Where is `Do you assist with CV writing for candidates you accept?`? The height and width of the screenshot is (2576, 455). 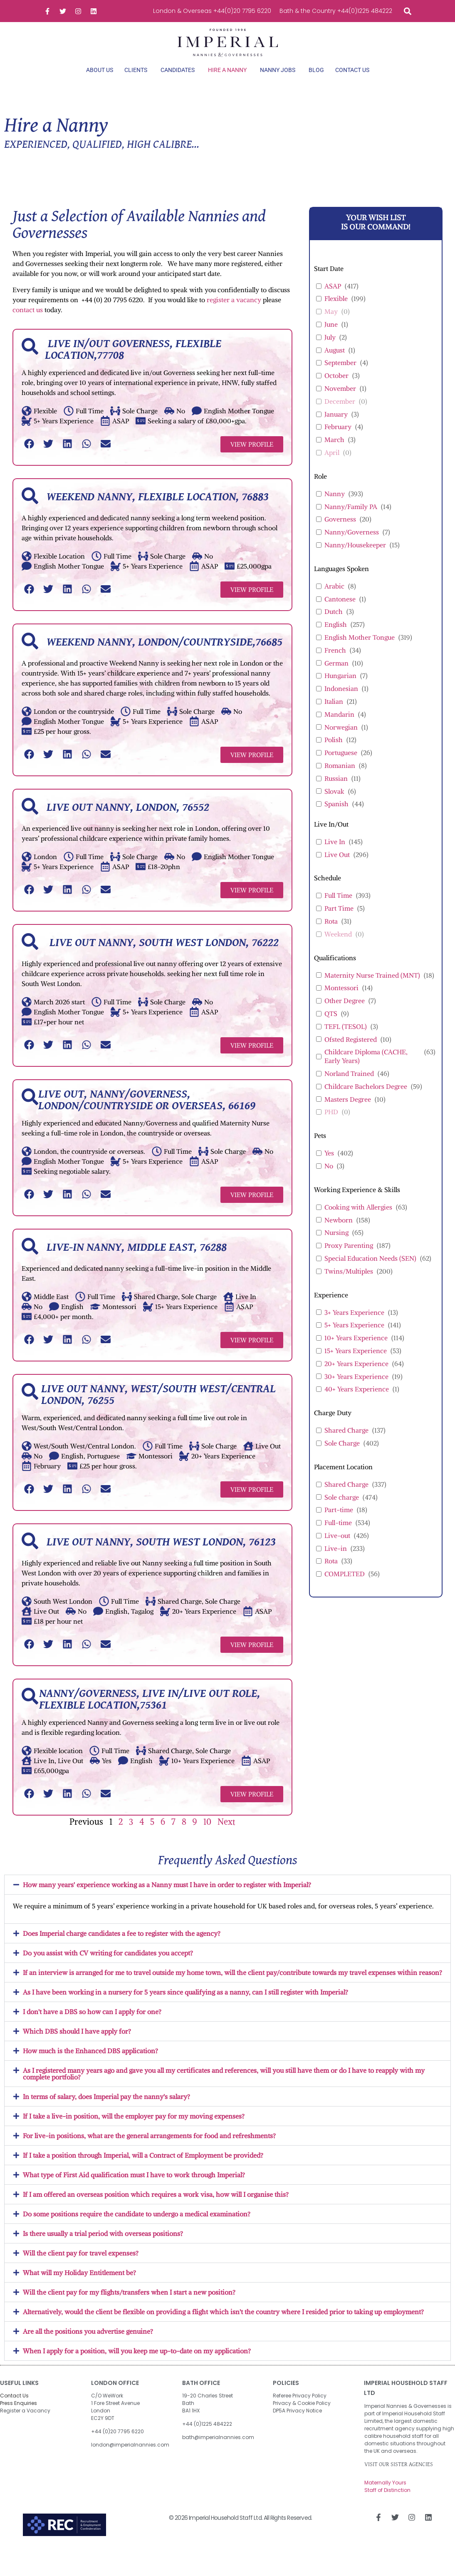 Do you assist with CV writing for candidates you accept? is located at coordinates (108, 1967).